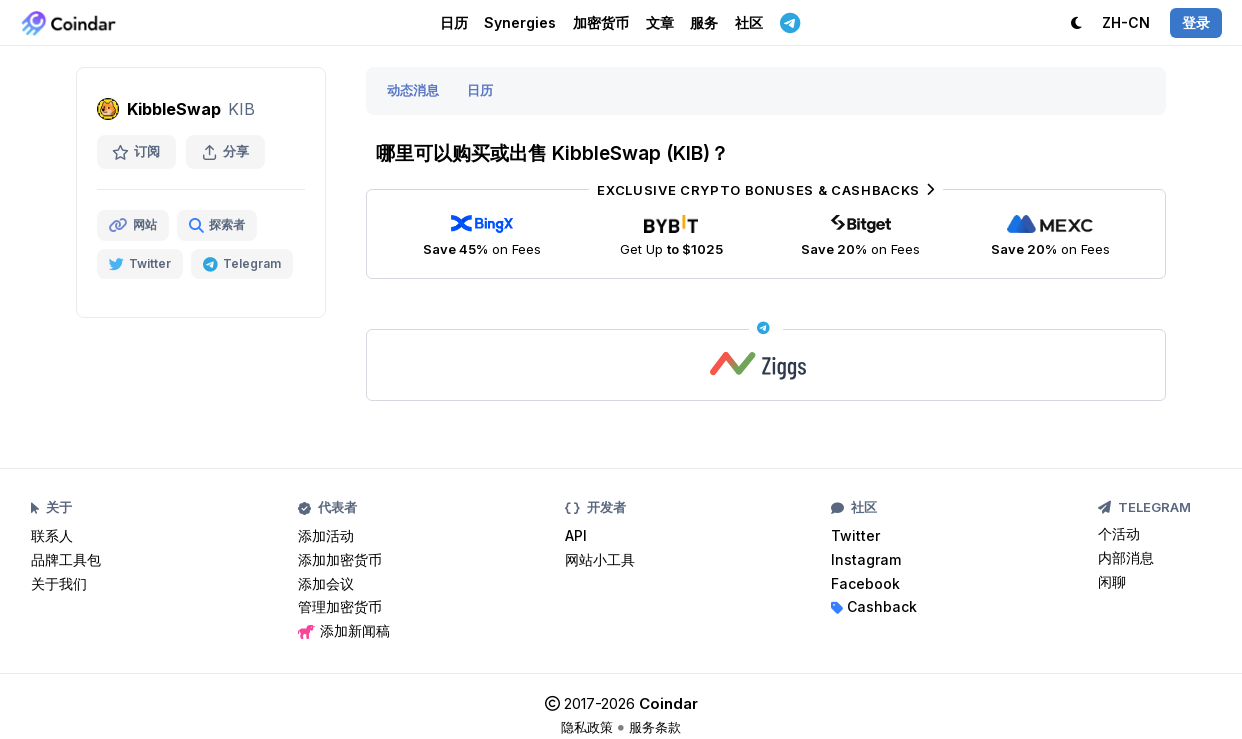  I want to click on 品牌工具包, so click(66, 559).